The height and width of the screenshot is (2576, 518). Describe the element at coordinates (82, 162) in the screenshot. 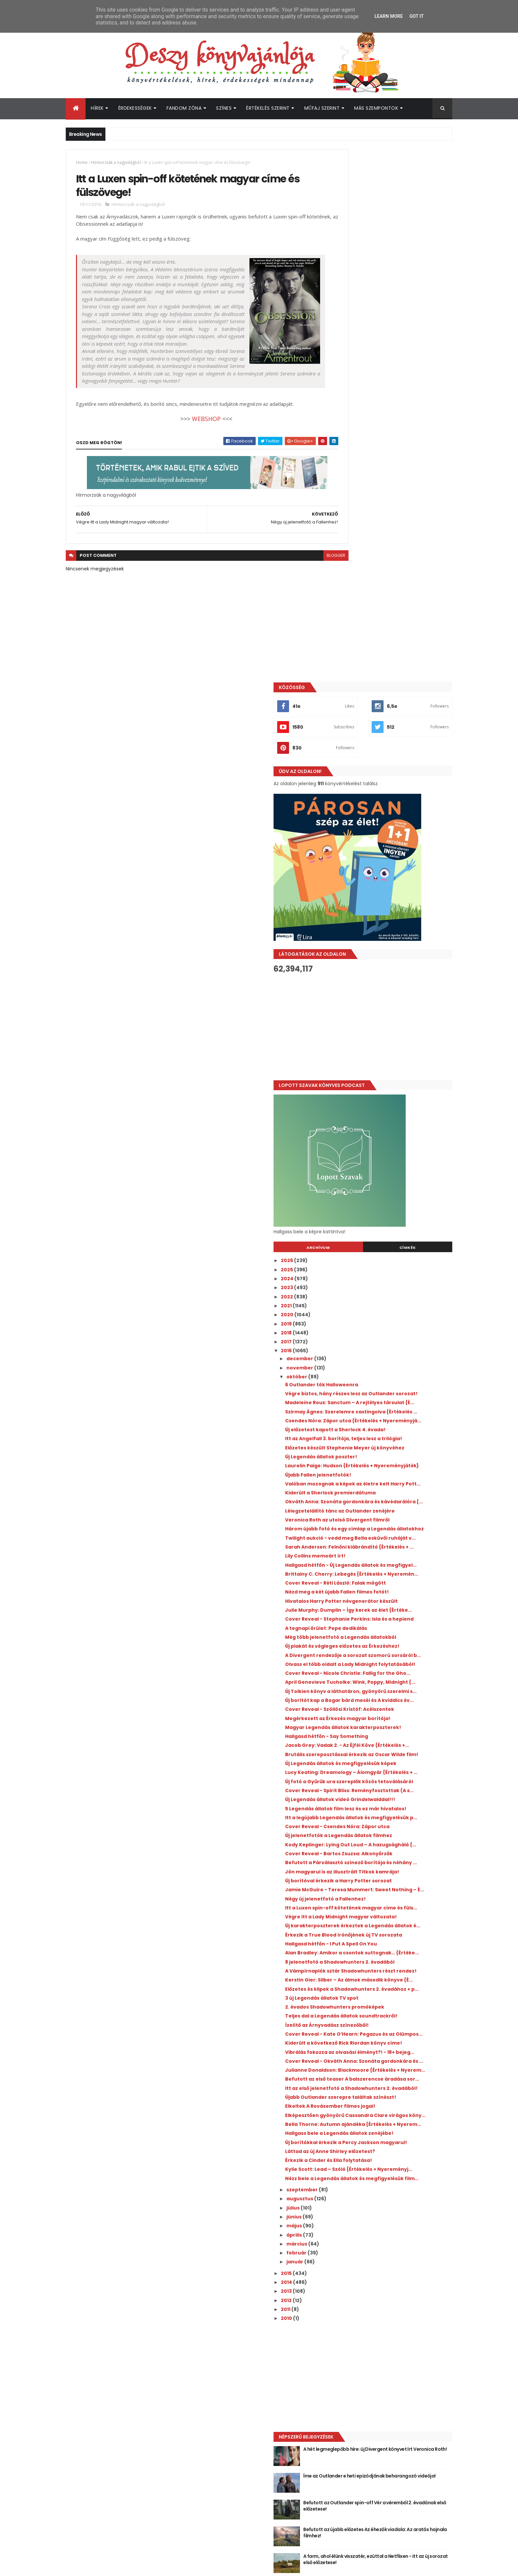

I see `Home` at that location.